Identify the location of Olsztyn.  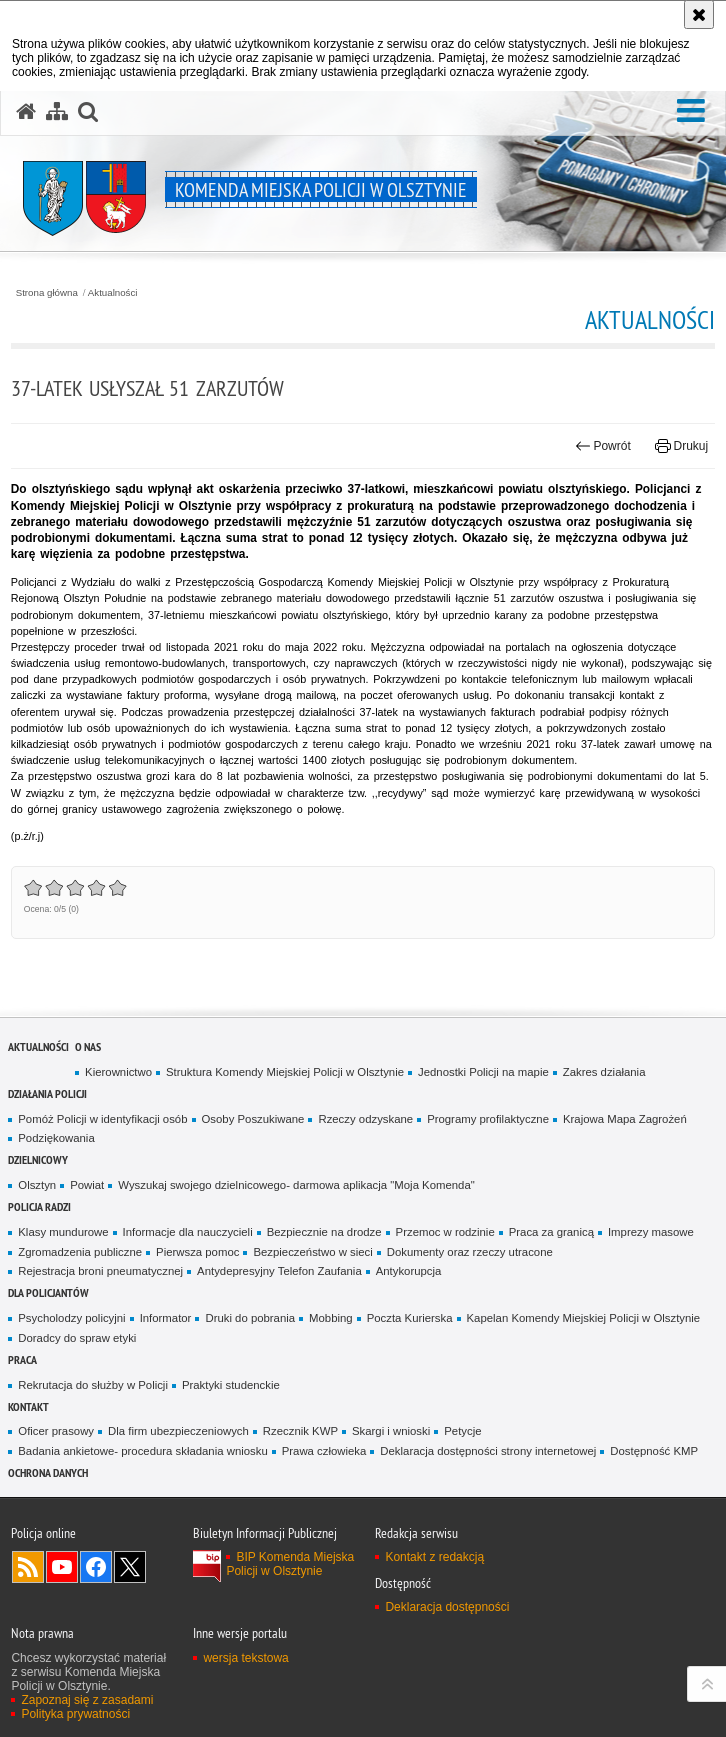
(37, 1185).